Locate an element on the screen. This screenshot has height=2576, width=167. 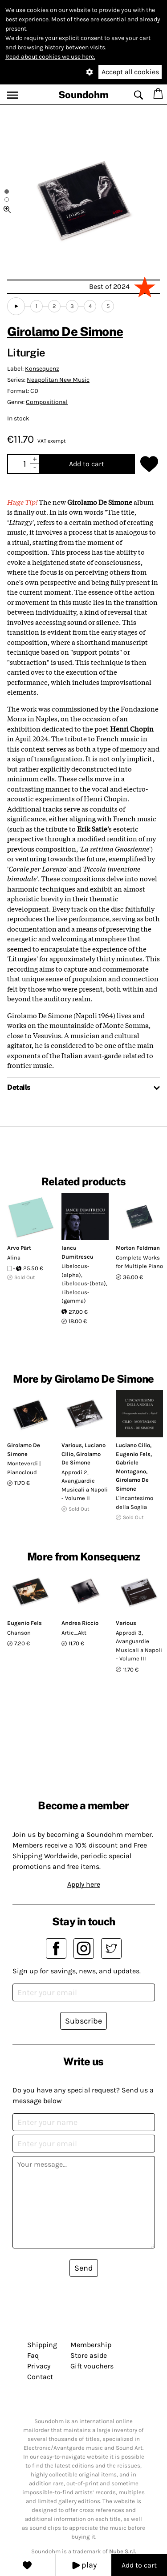
Soundohm is located at coordinates (83, 94).